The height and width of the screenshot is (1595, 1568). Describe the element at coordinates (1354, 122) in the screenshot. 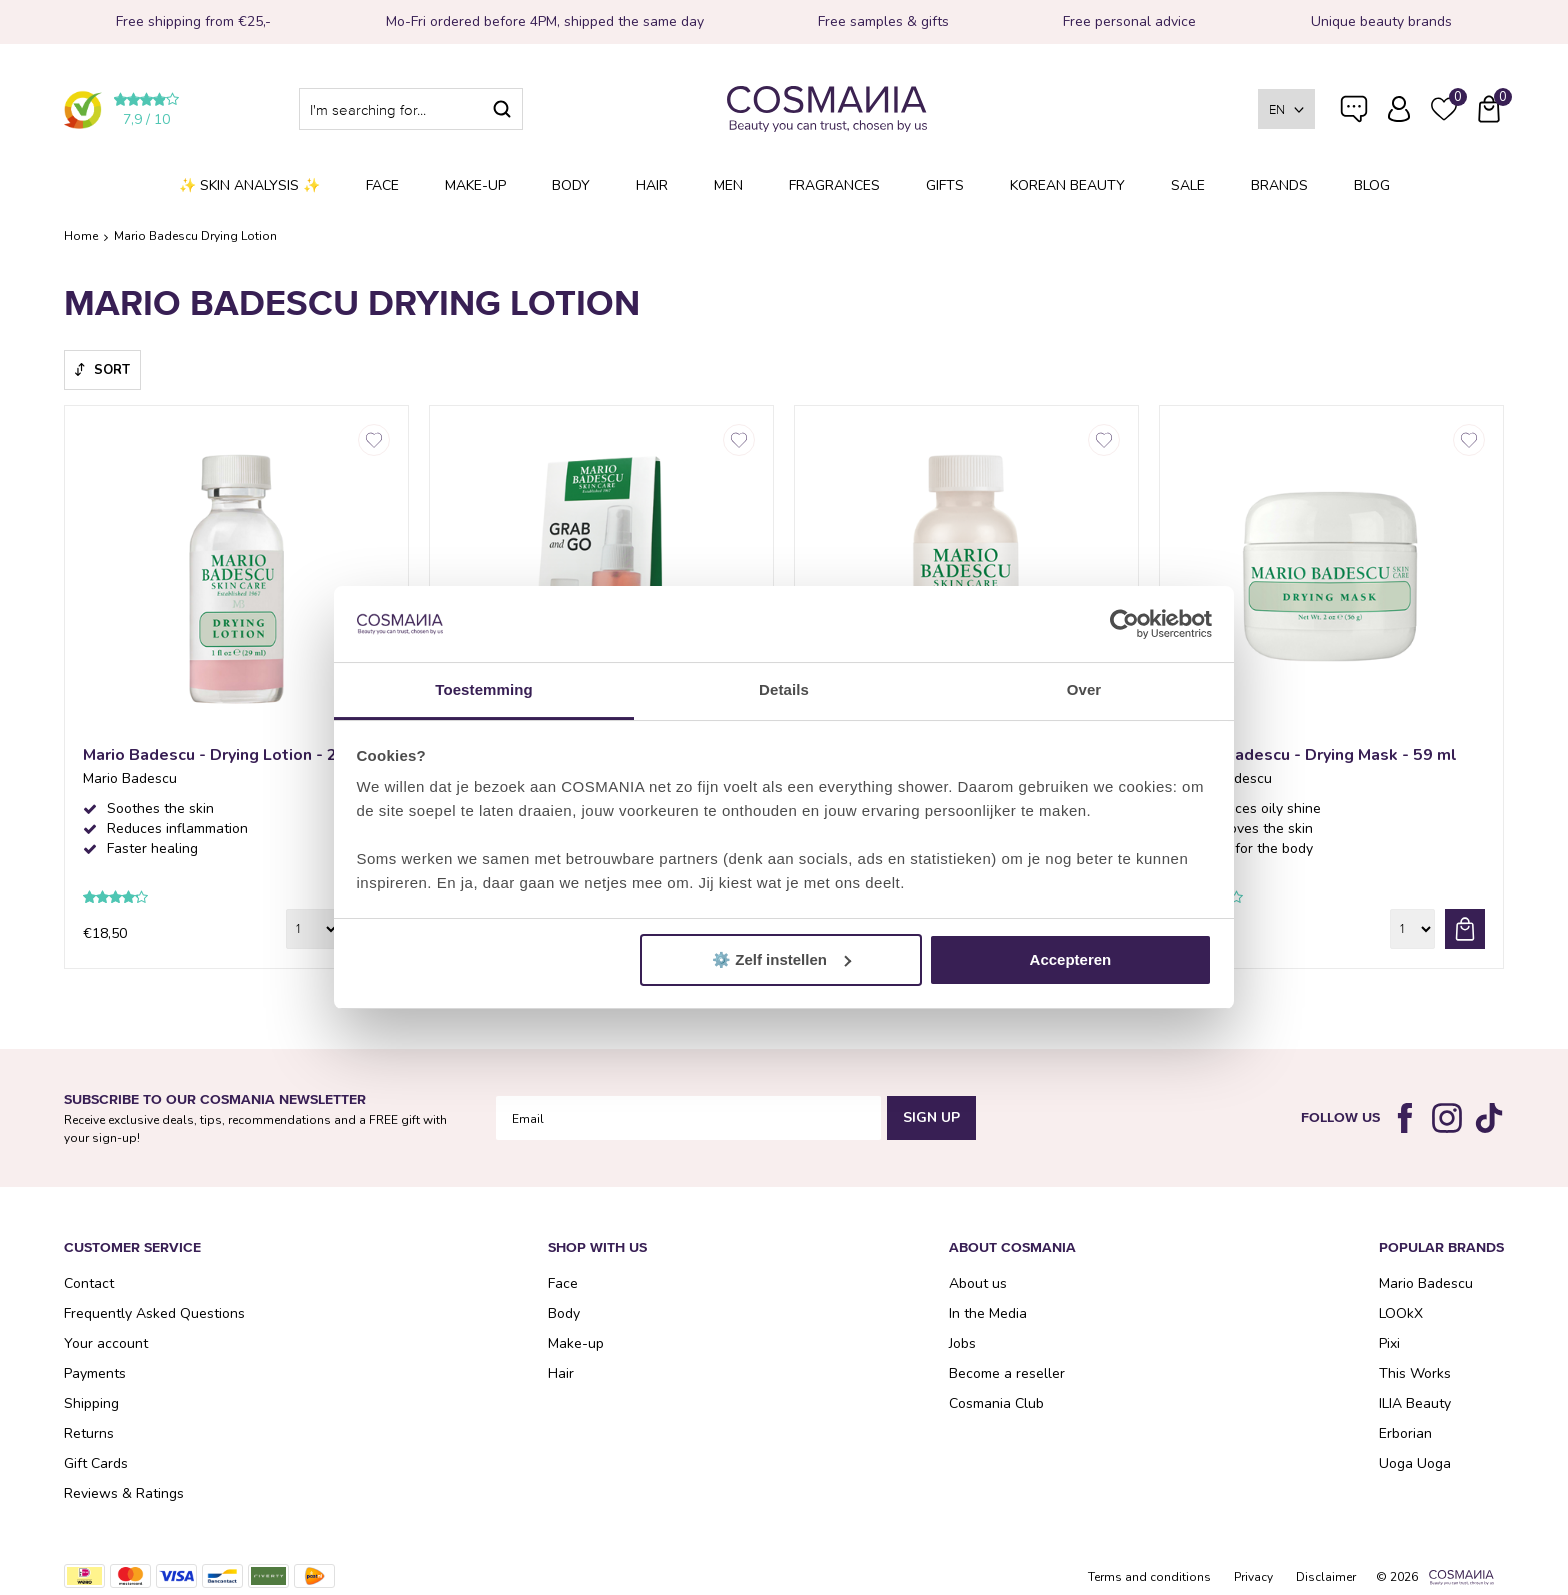

I see `Frequently Asked Questions` at that location.